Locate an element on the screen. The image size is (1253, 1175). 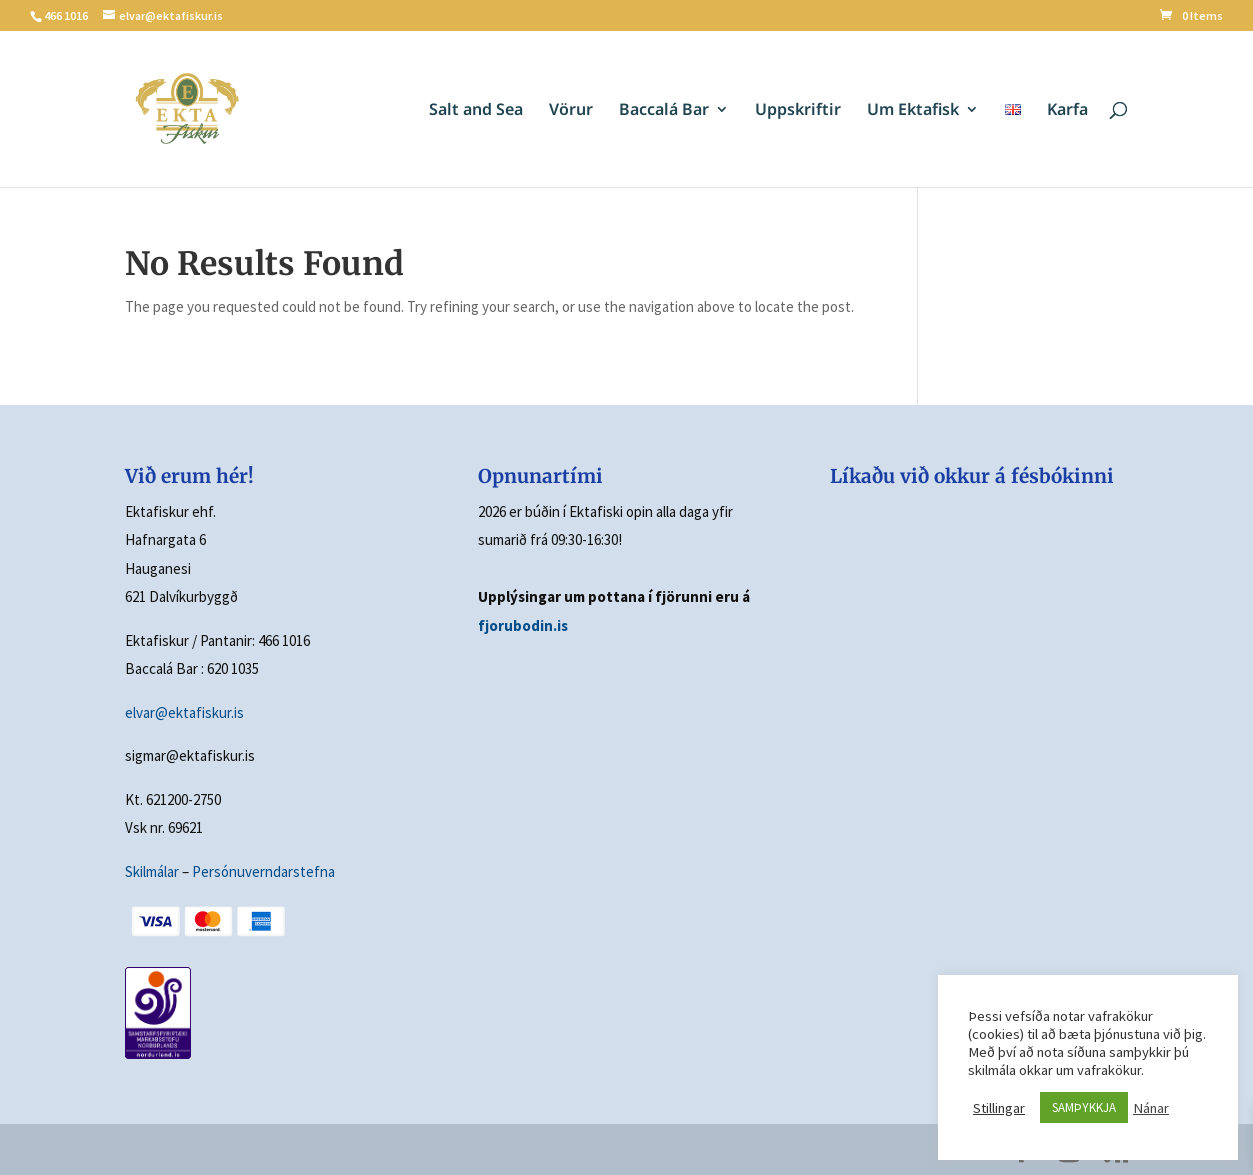
Baccalá Bar is located at coordinates (664, 111).